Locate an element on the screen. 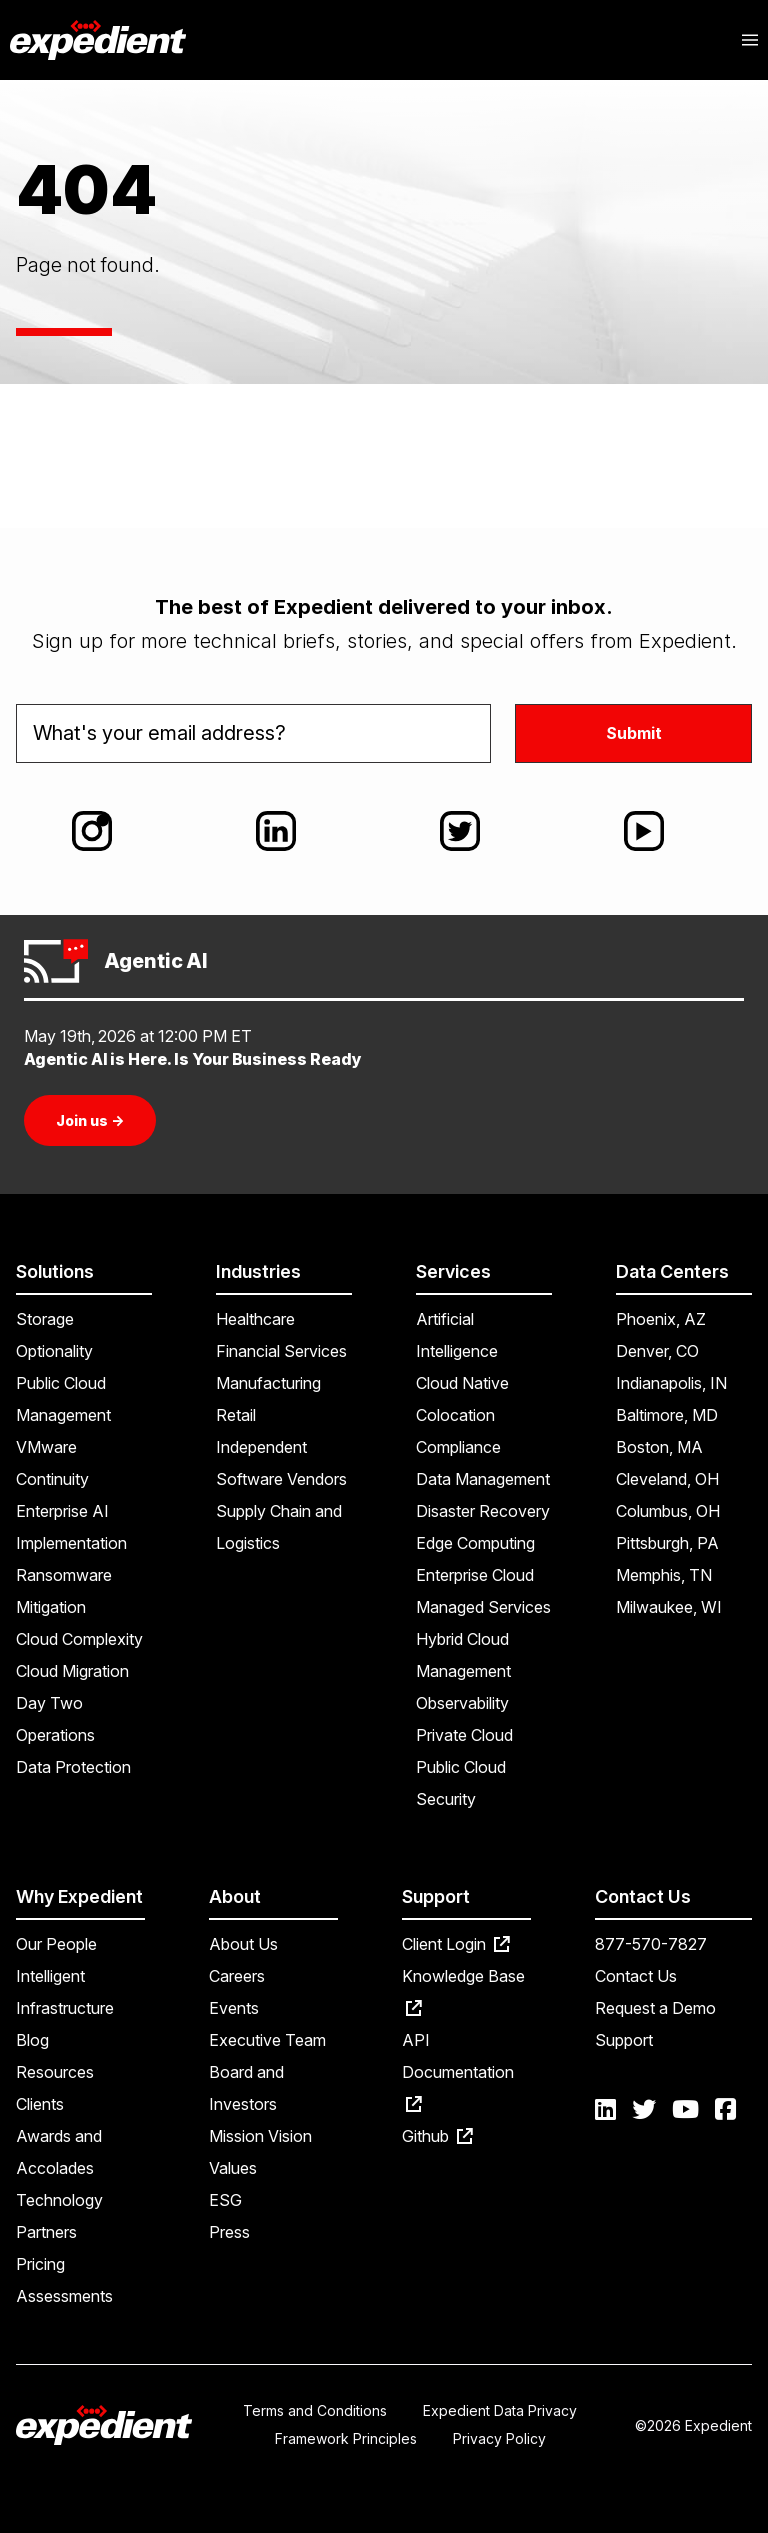 This screenshot has width=768, height=2533. Join us is located at coordinates (90, 1120).